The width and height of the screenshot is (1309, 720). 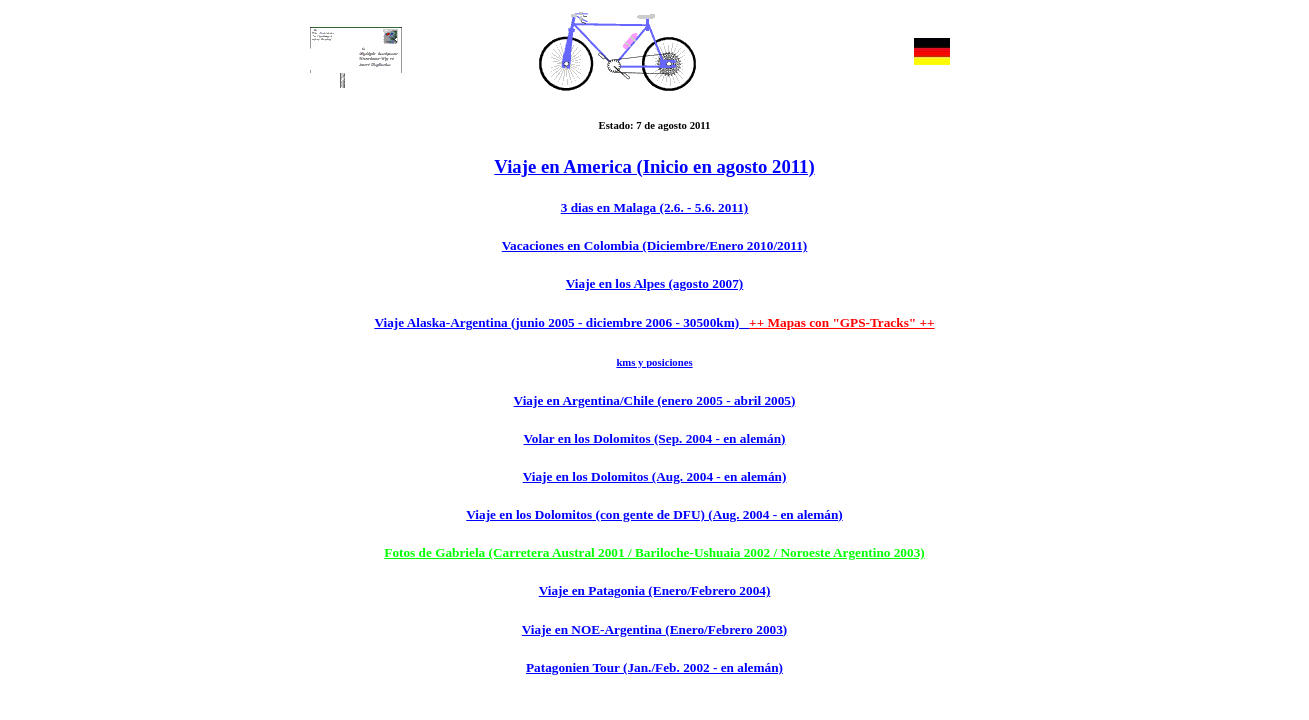 I want to click on Vacaciones en Colombia (Diciembre/Enero 2010/2011), so click(x=655, y=245).